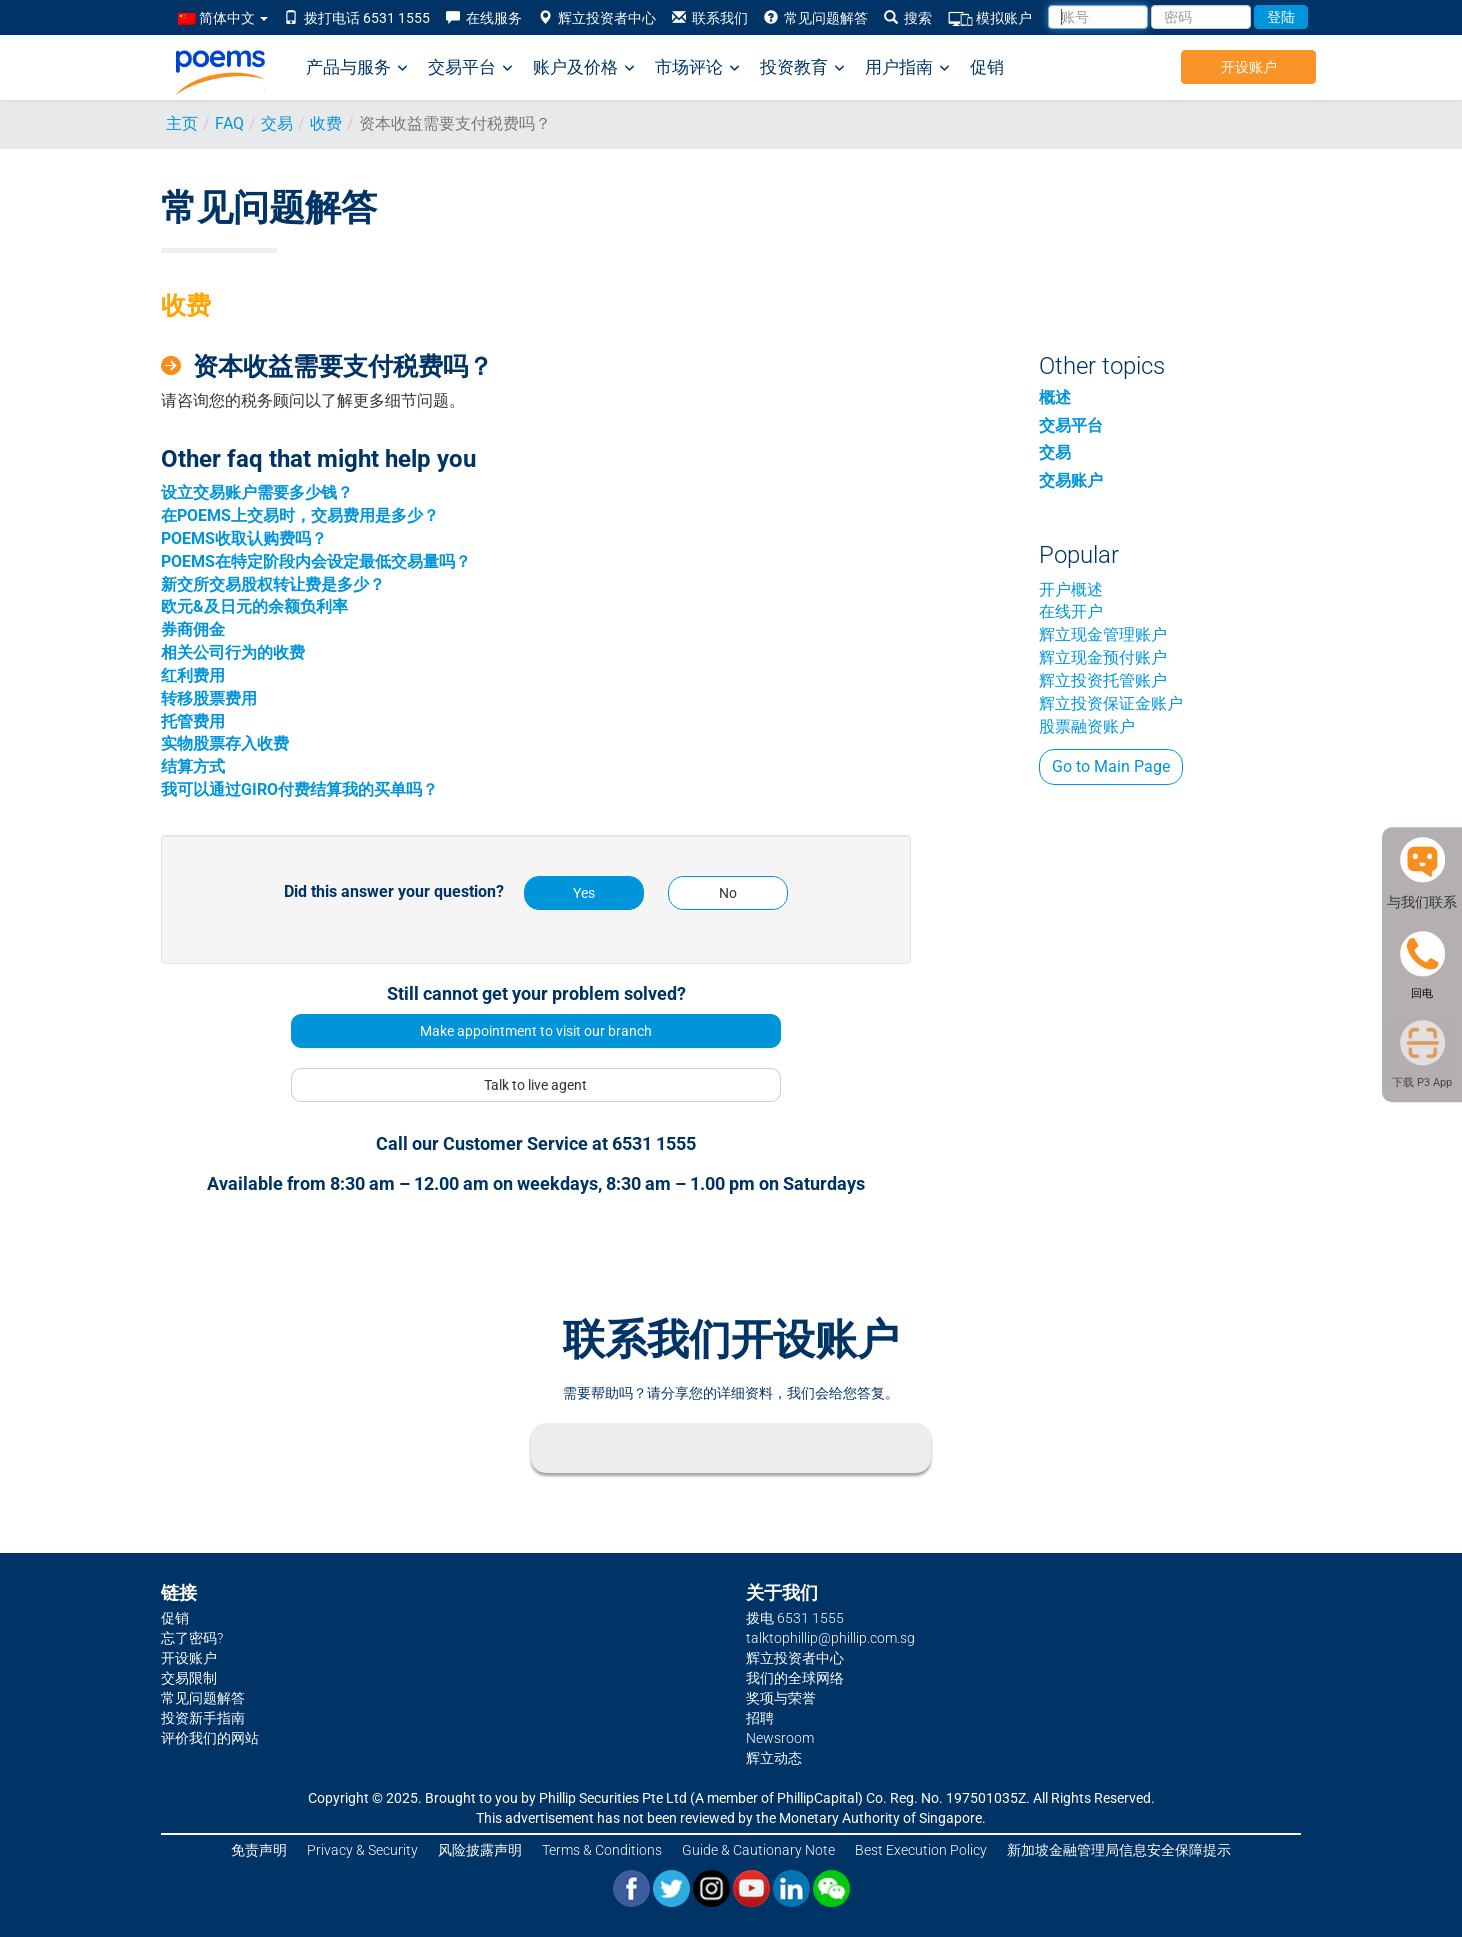 This screenshot has height=1937, width=1462. I want to click on 主页, so click(182, 123).